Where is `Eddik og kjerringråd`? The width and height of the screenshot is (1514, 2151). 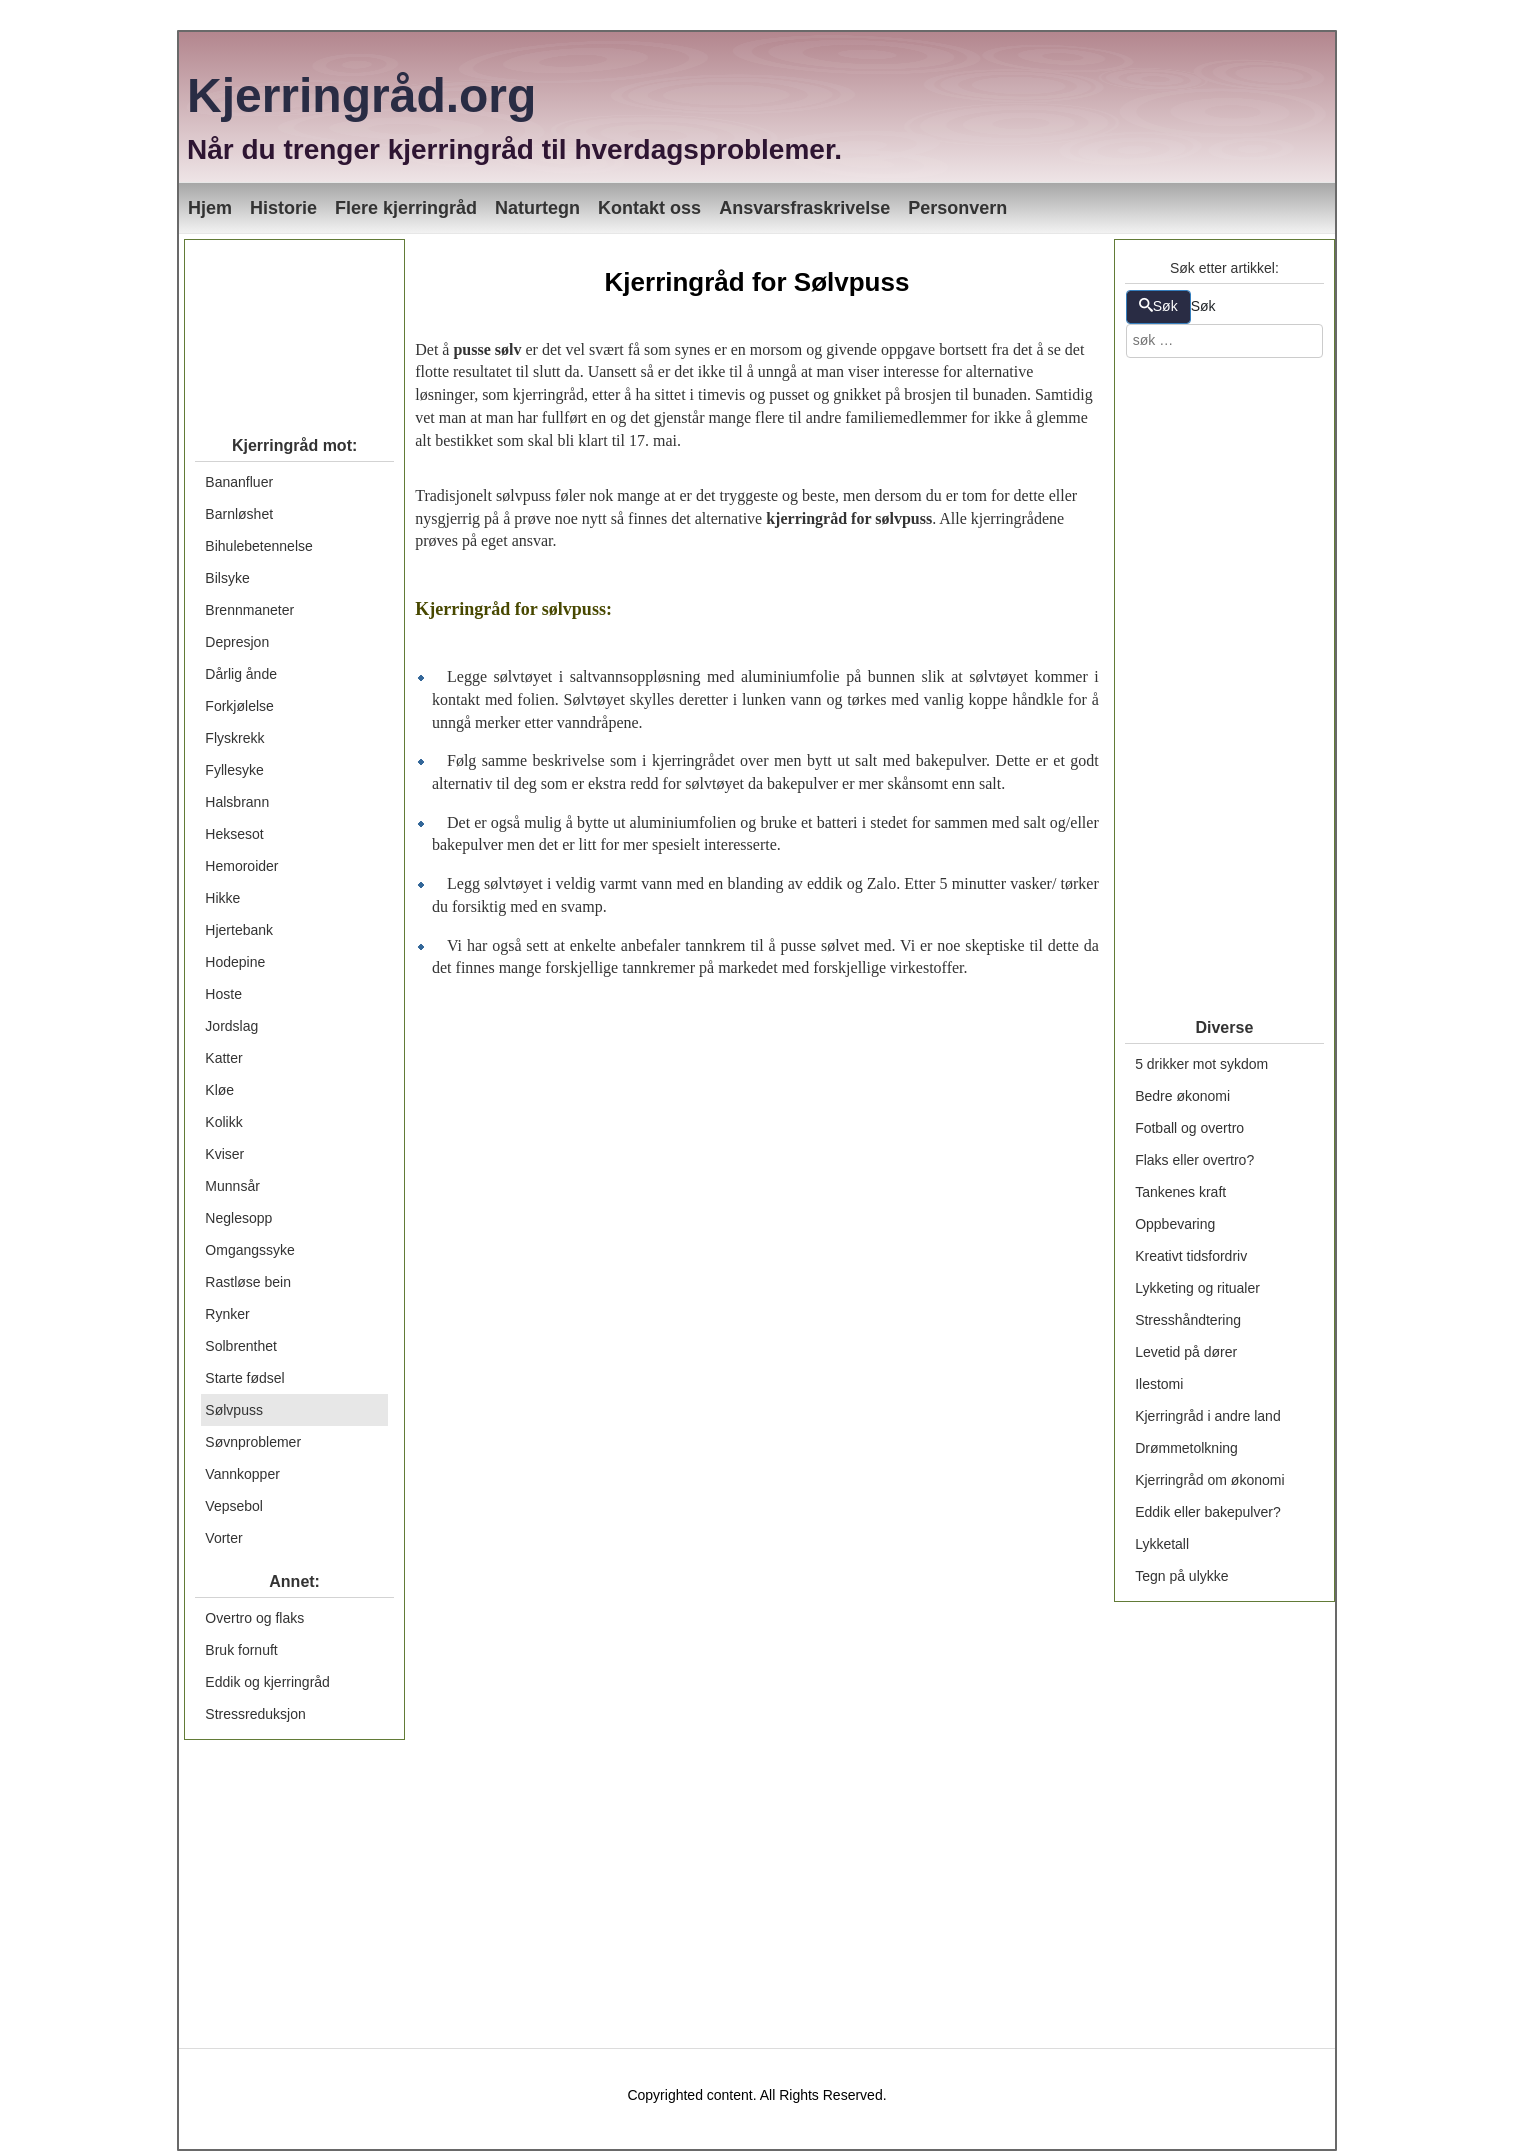
Eddik og kjerringråd is located at coordinates (267, 1682).